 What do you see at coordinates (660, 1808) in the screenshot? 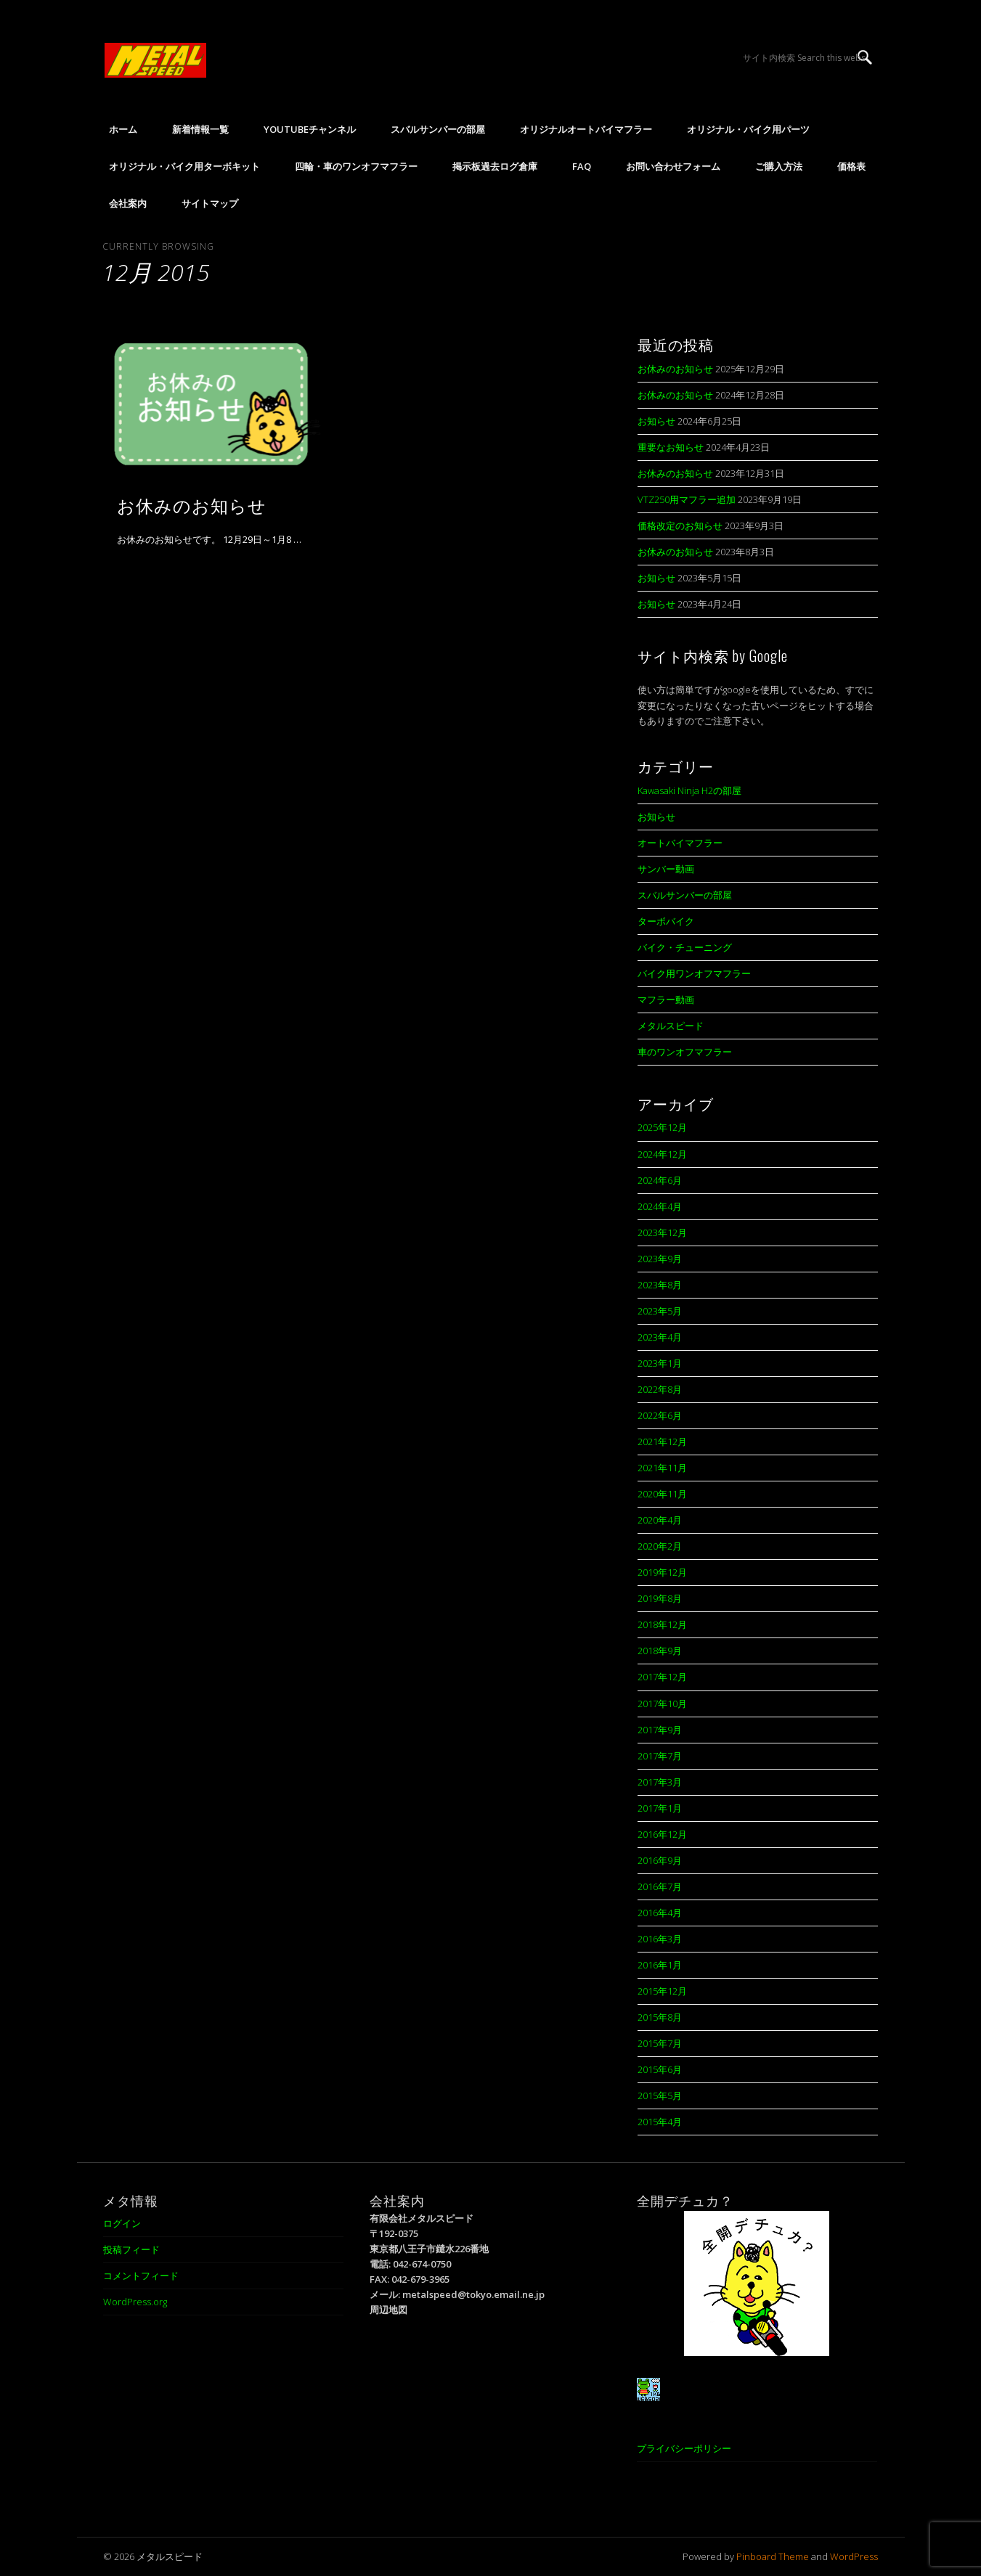
I see `2017年1月` at bounding box center [660, 1808].